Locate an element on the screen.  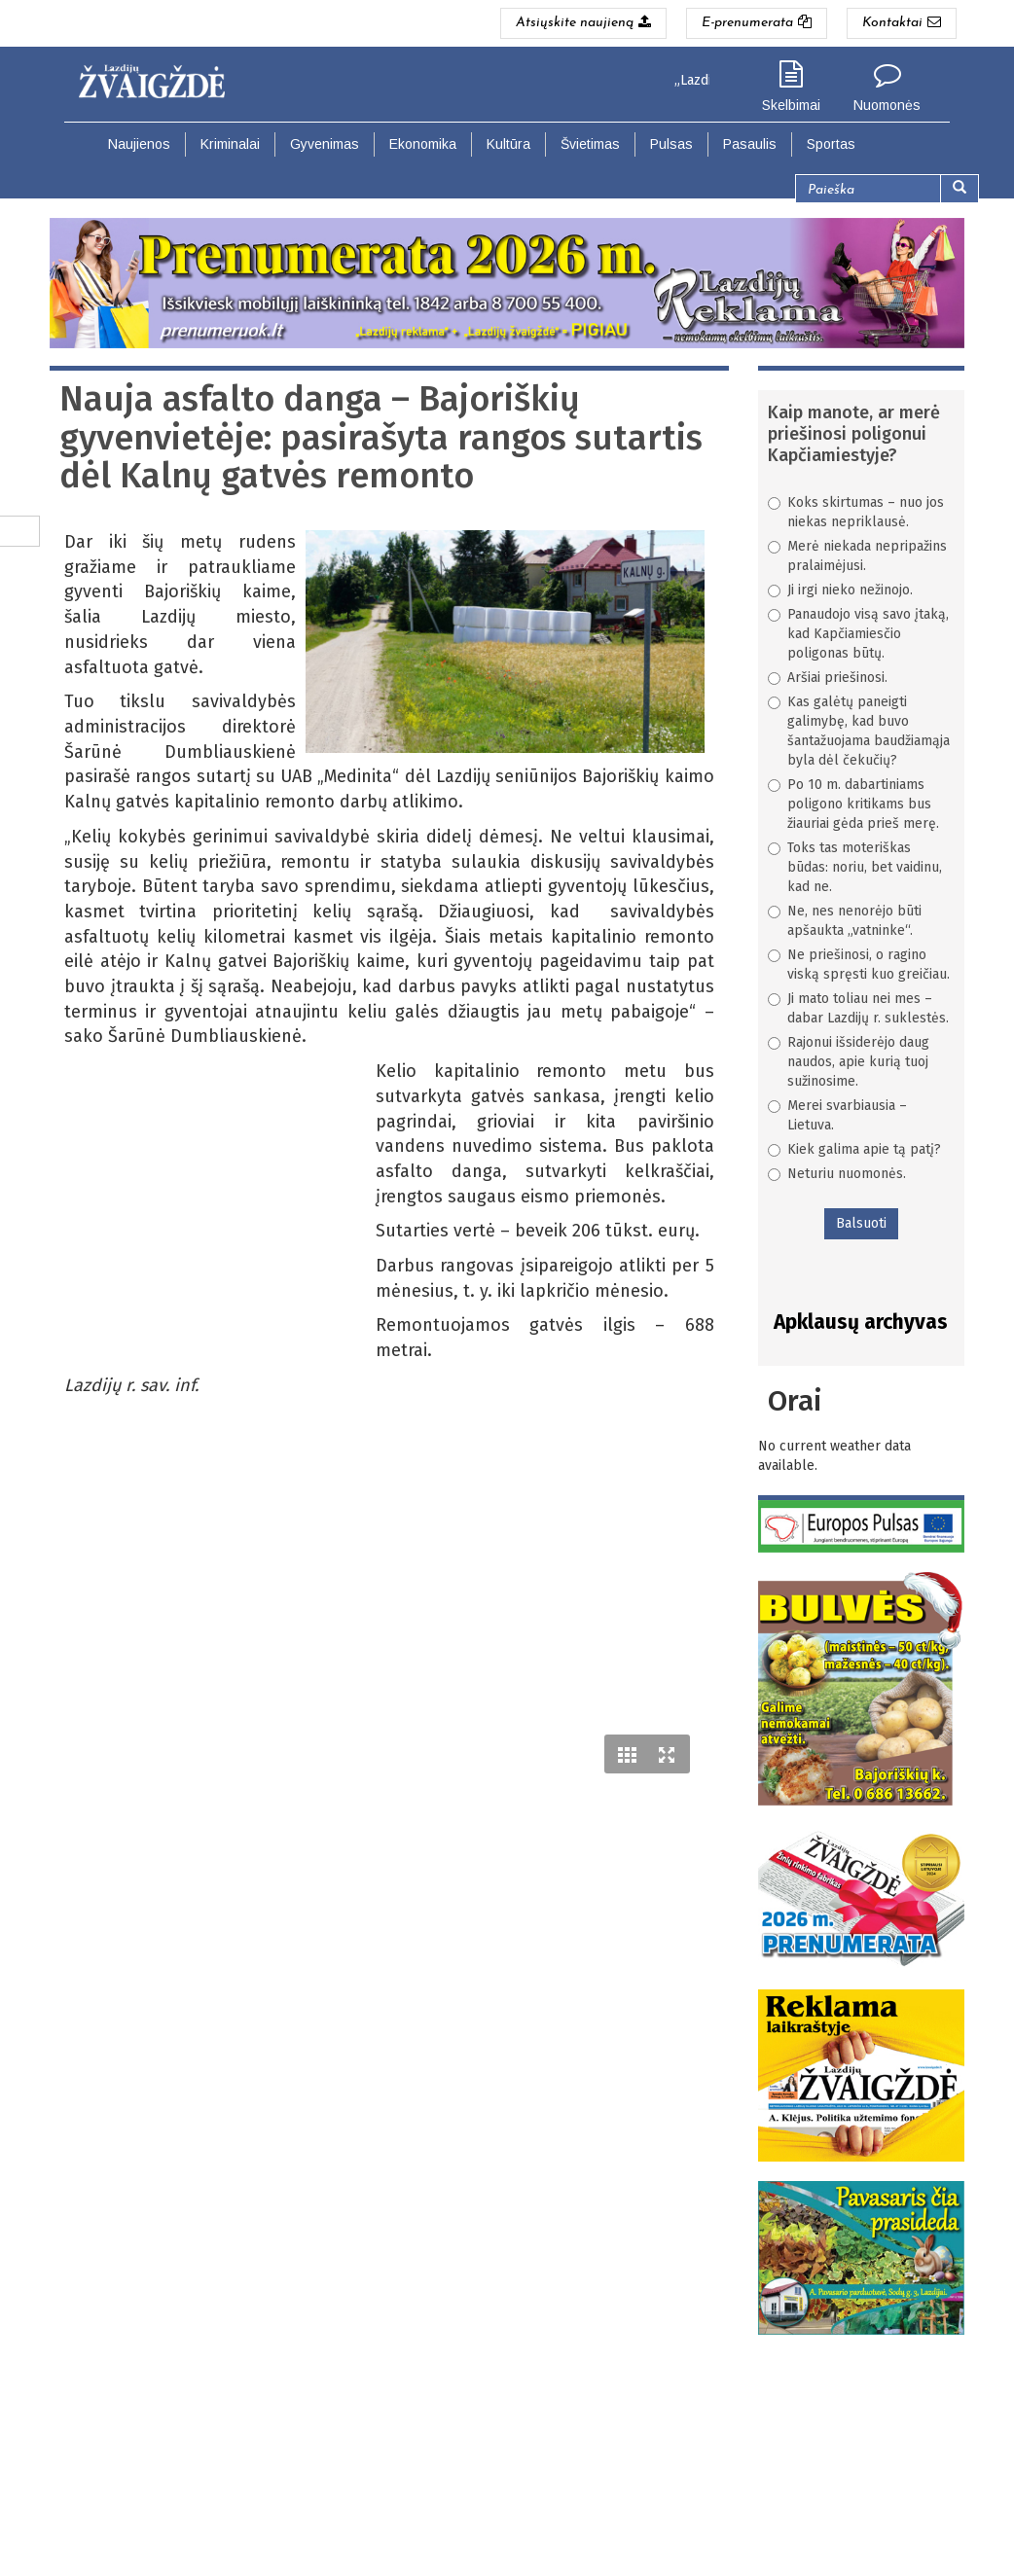
Merė niekada nepripažins pralaimėjusi. is located at coordinates (857, 556).